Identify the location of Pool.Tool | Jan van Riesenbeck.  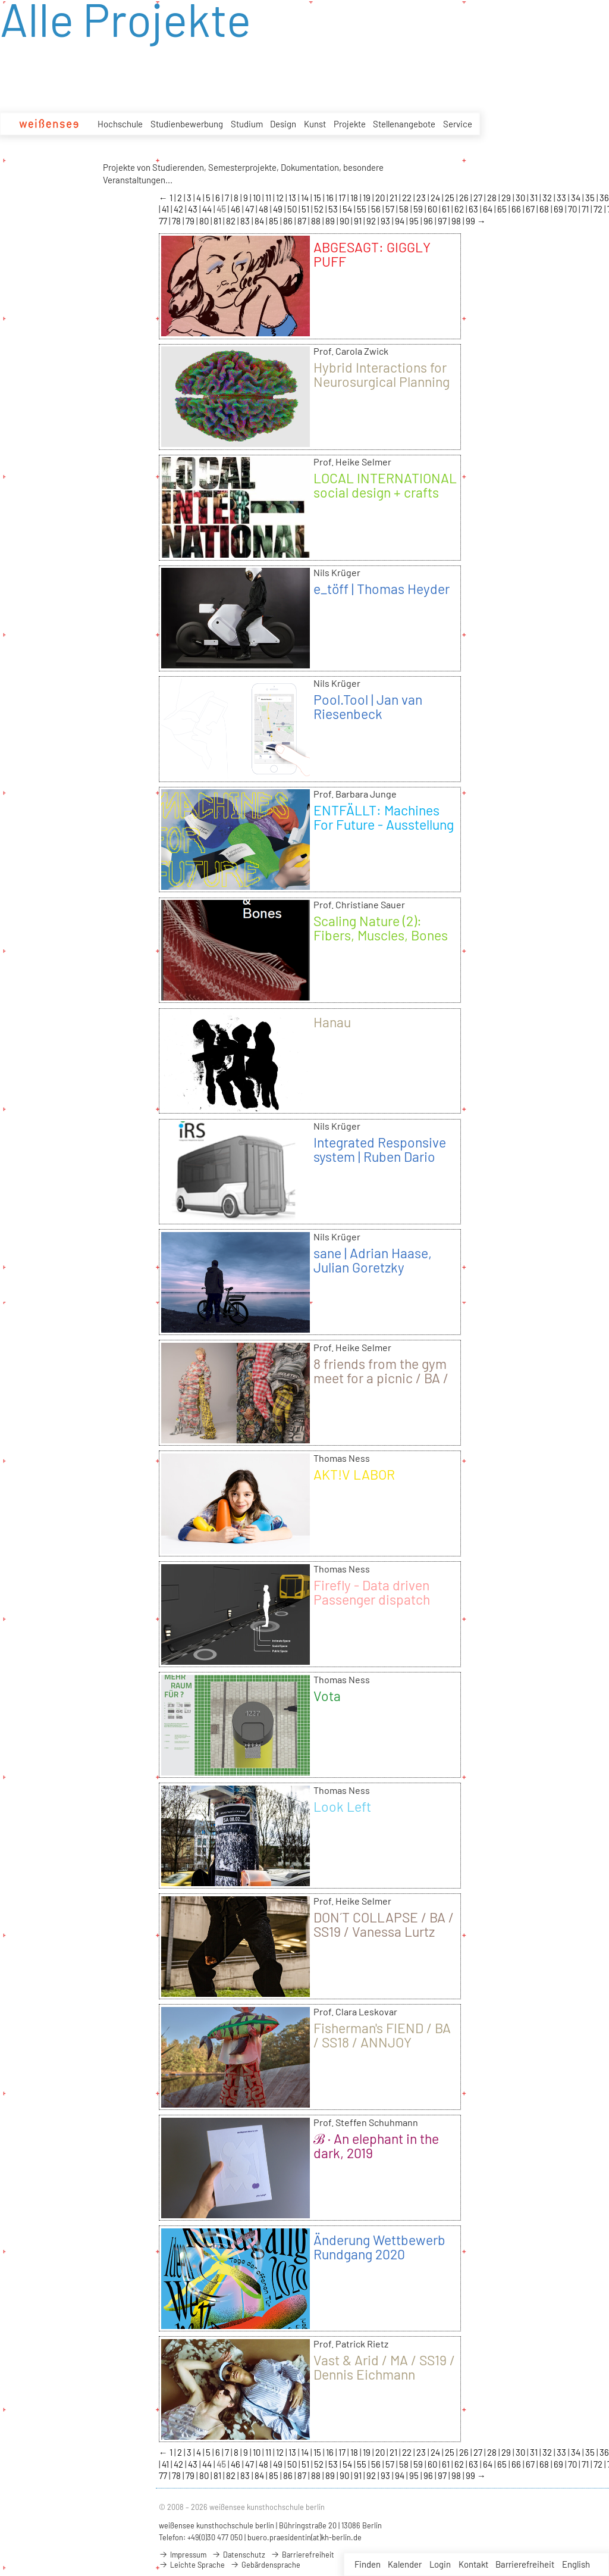
(367, 706).